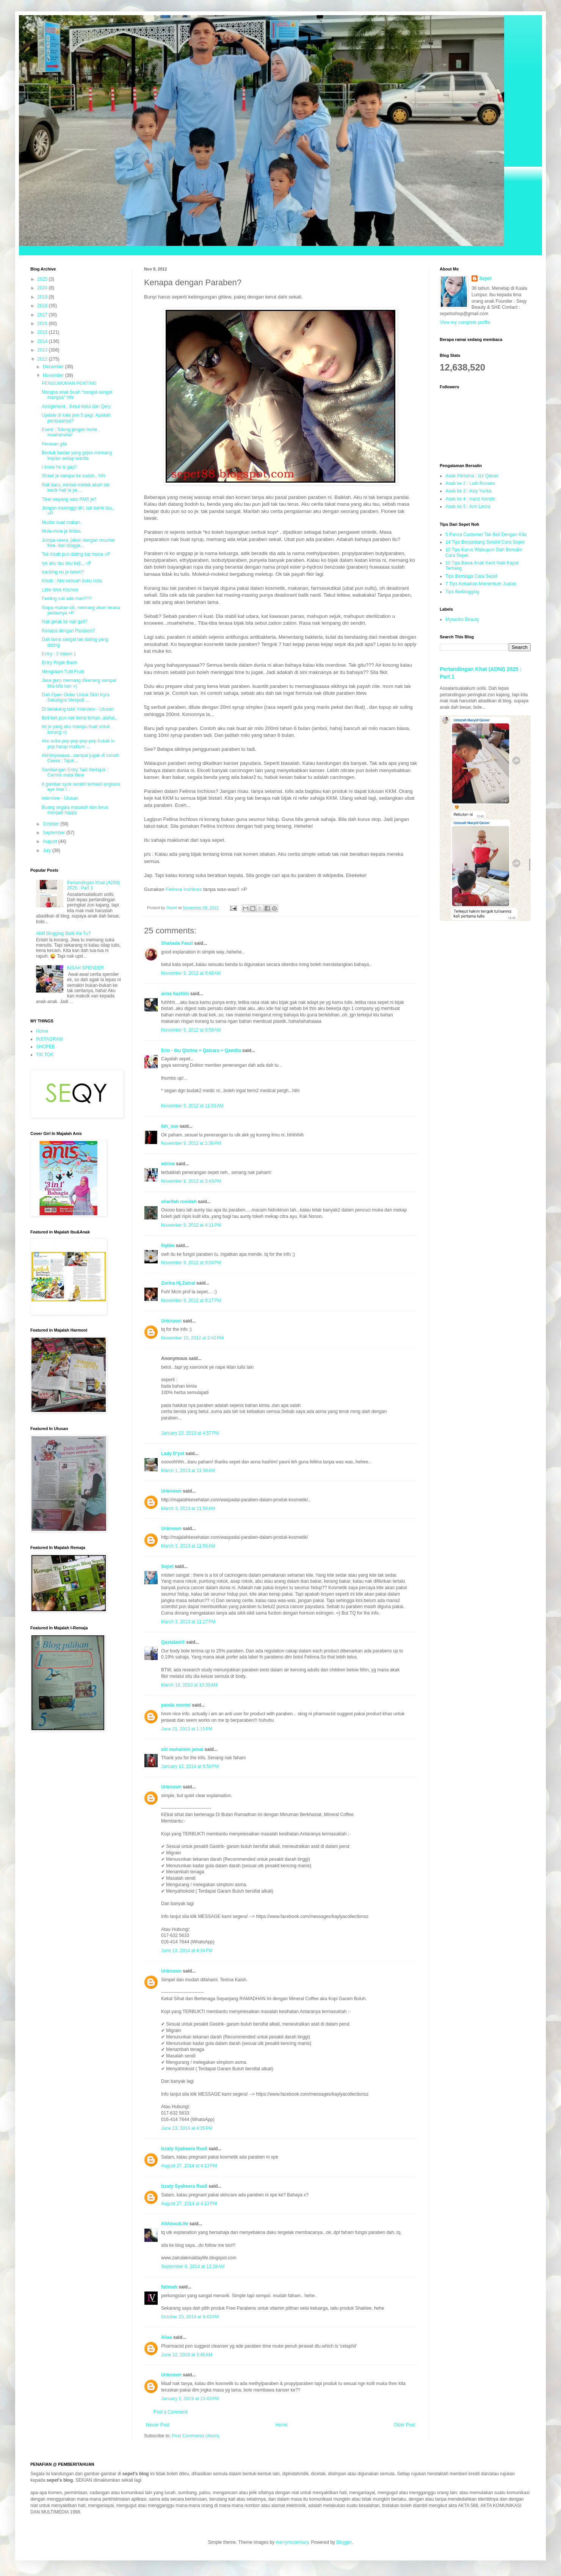 This screenshot has height=2576, width=561. Describe the element at coordinates (188, 1470) in the screenshot. I see `March 1, 2013 at 11:39 AM` at that location.